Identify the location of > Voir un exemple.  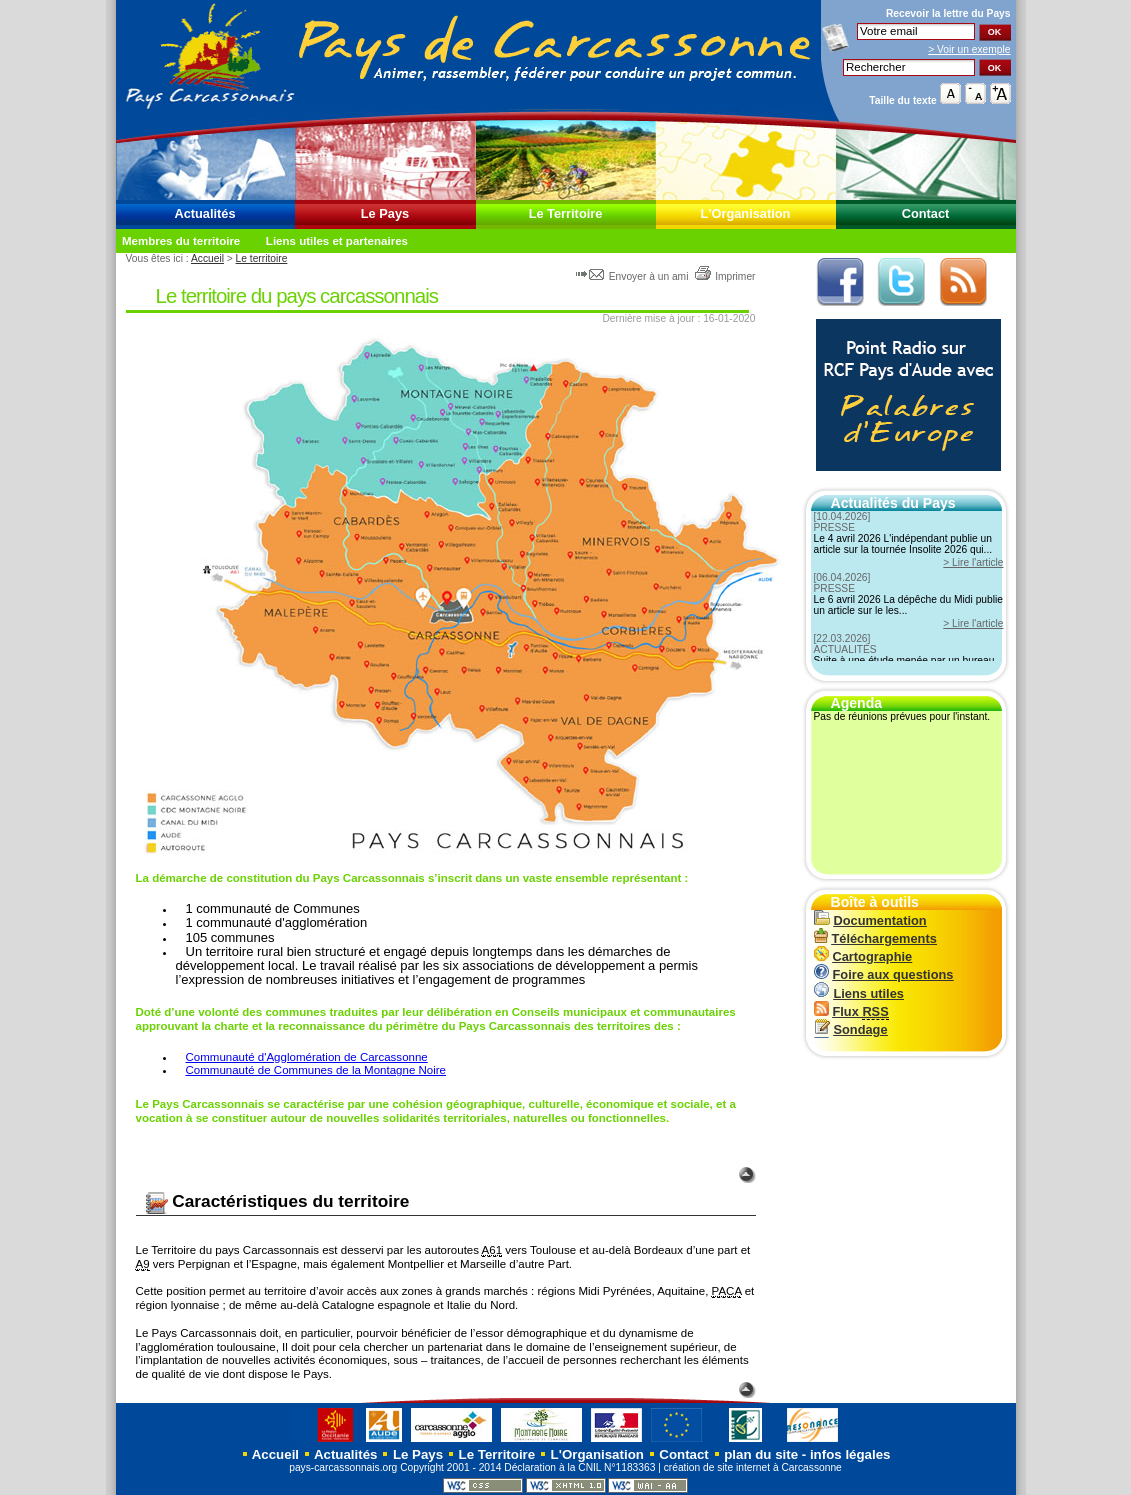
(969, 49).